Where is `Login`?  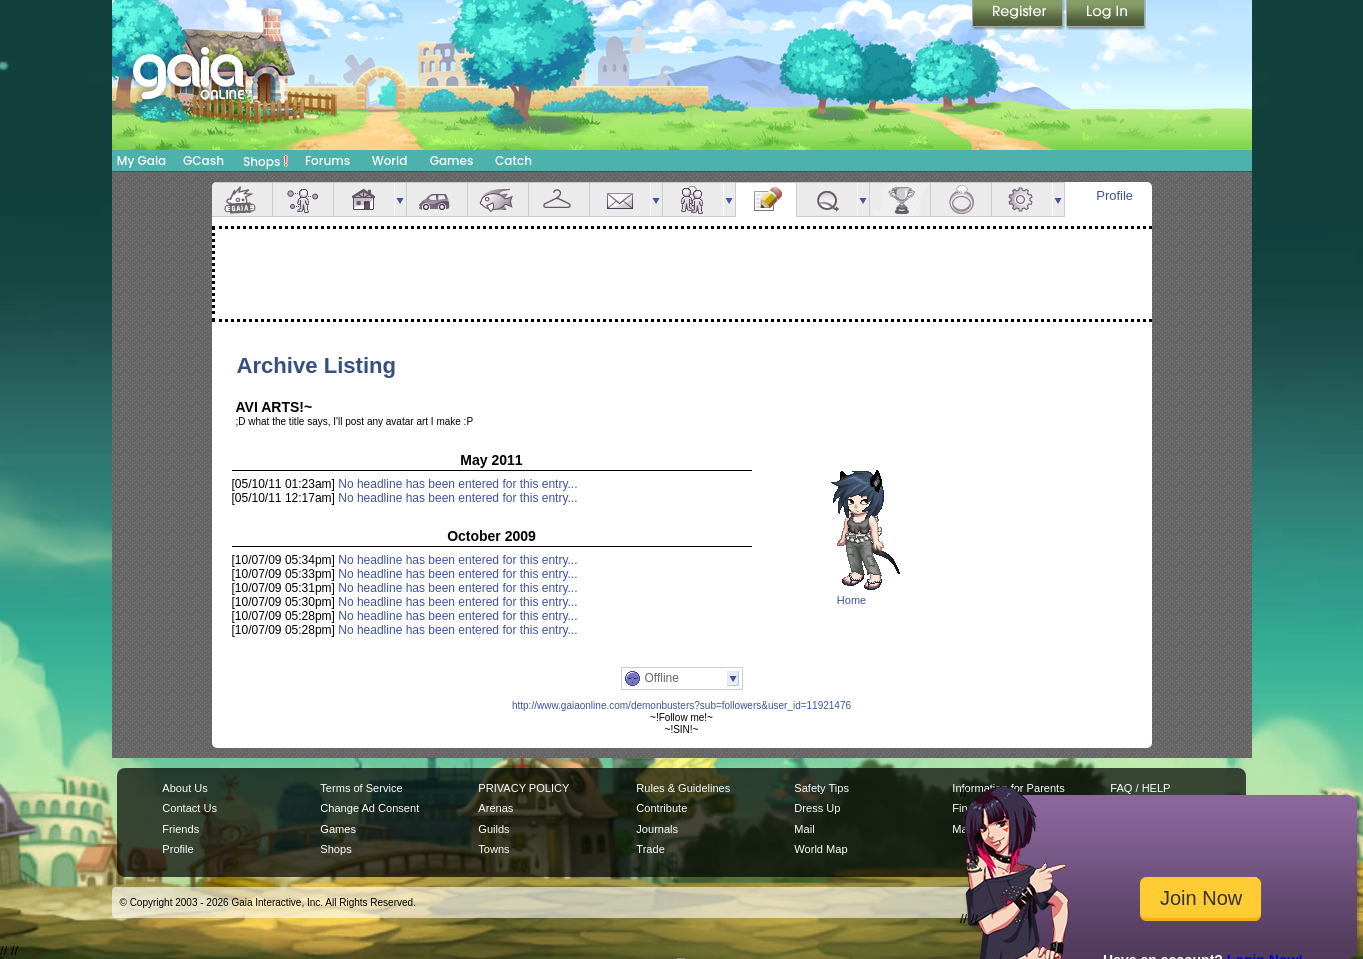
Login is located at coordinates (1106, 15).